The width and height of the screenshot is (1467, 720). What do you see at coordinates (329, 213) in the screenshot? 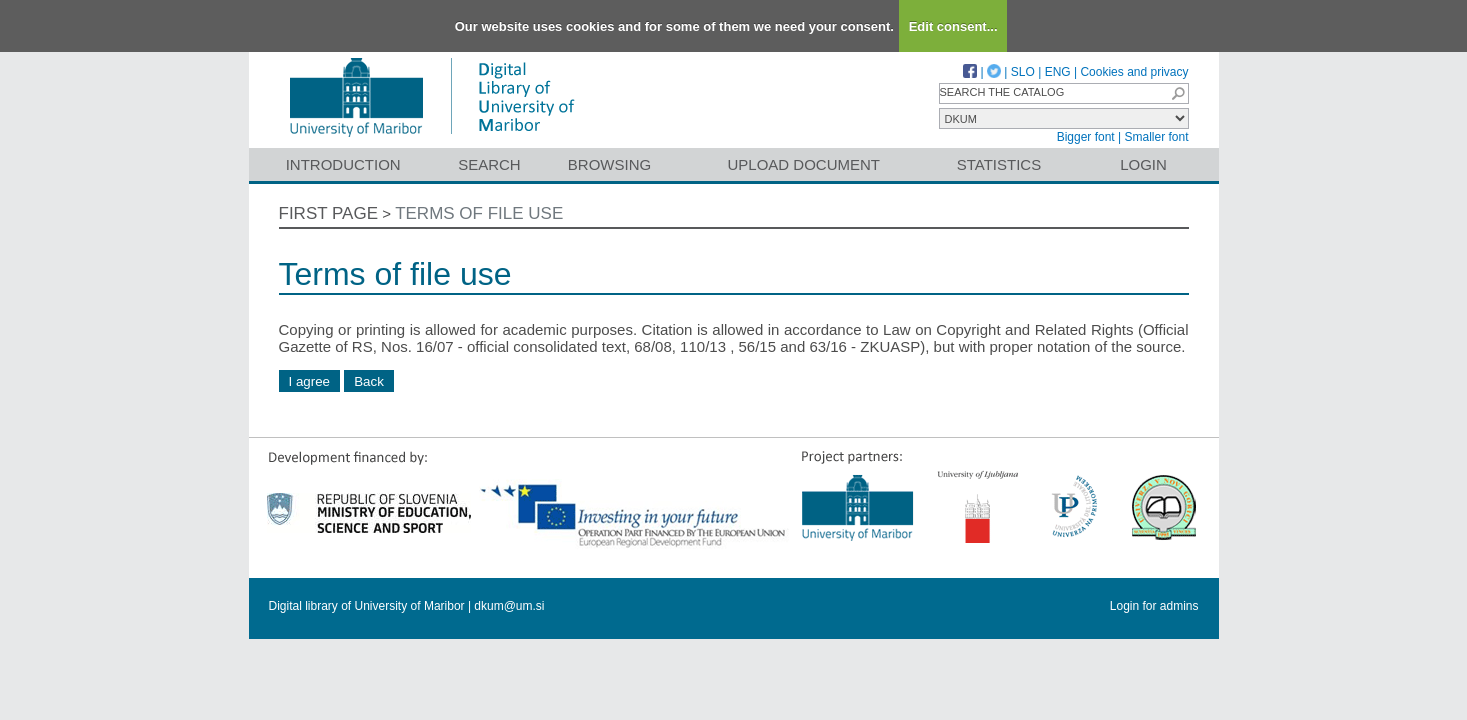
I see `First page` at bounding box center [329, 213].